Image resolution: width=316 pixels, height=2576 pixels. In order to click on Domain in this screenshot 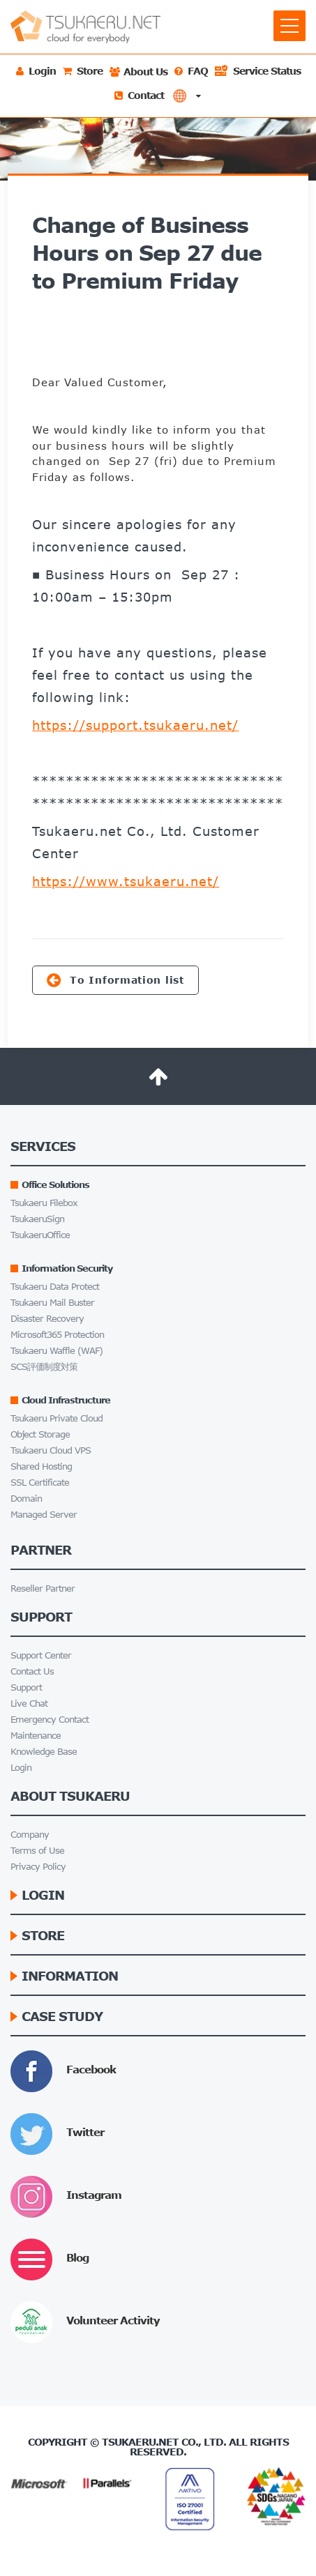, I will do `click(26, 1498)`.